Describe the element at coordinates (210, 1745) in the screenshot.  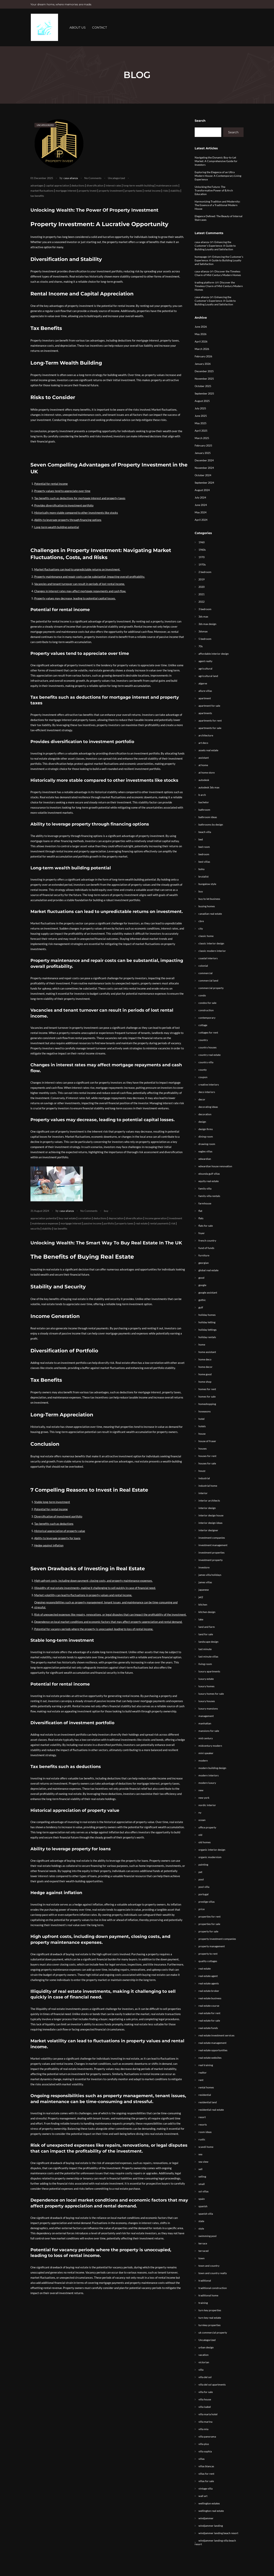
I see `midcentury modern` at that location.